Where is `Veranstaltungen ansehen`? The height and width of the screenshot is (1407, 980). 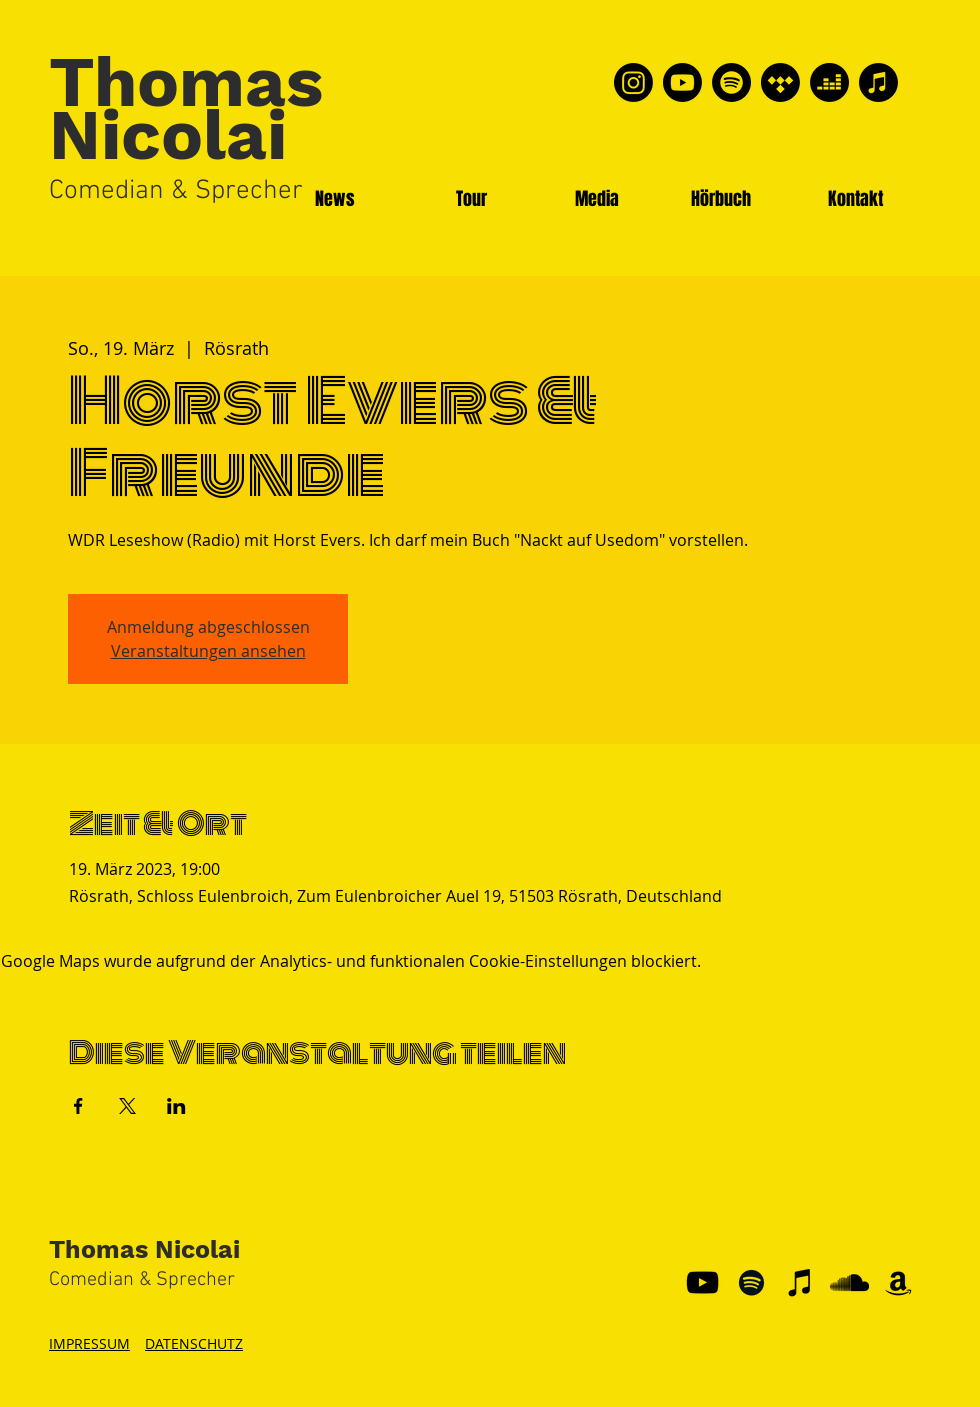
Veranstaltungen ansehen is located at coordinates (208, 651).